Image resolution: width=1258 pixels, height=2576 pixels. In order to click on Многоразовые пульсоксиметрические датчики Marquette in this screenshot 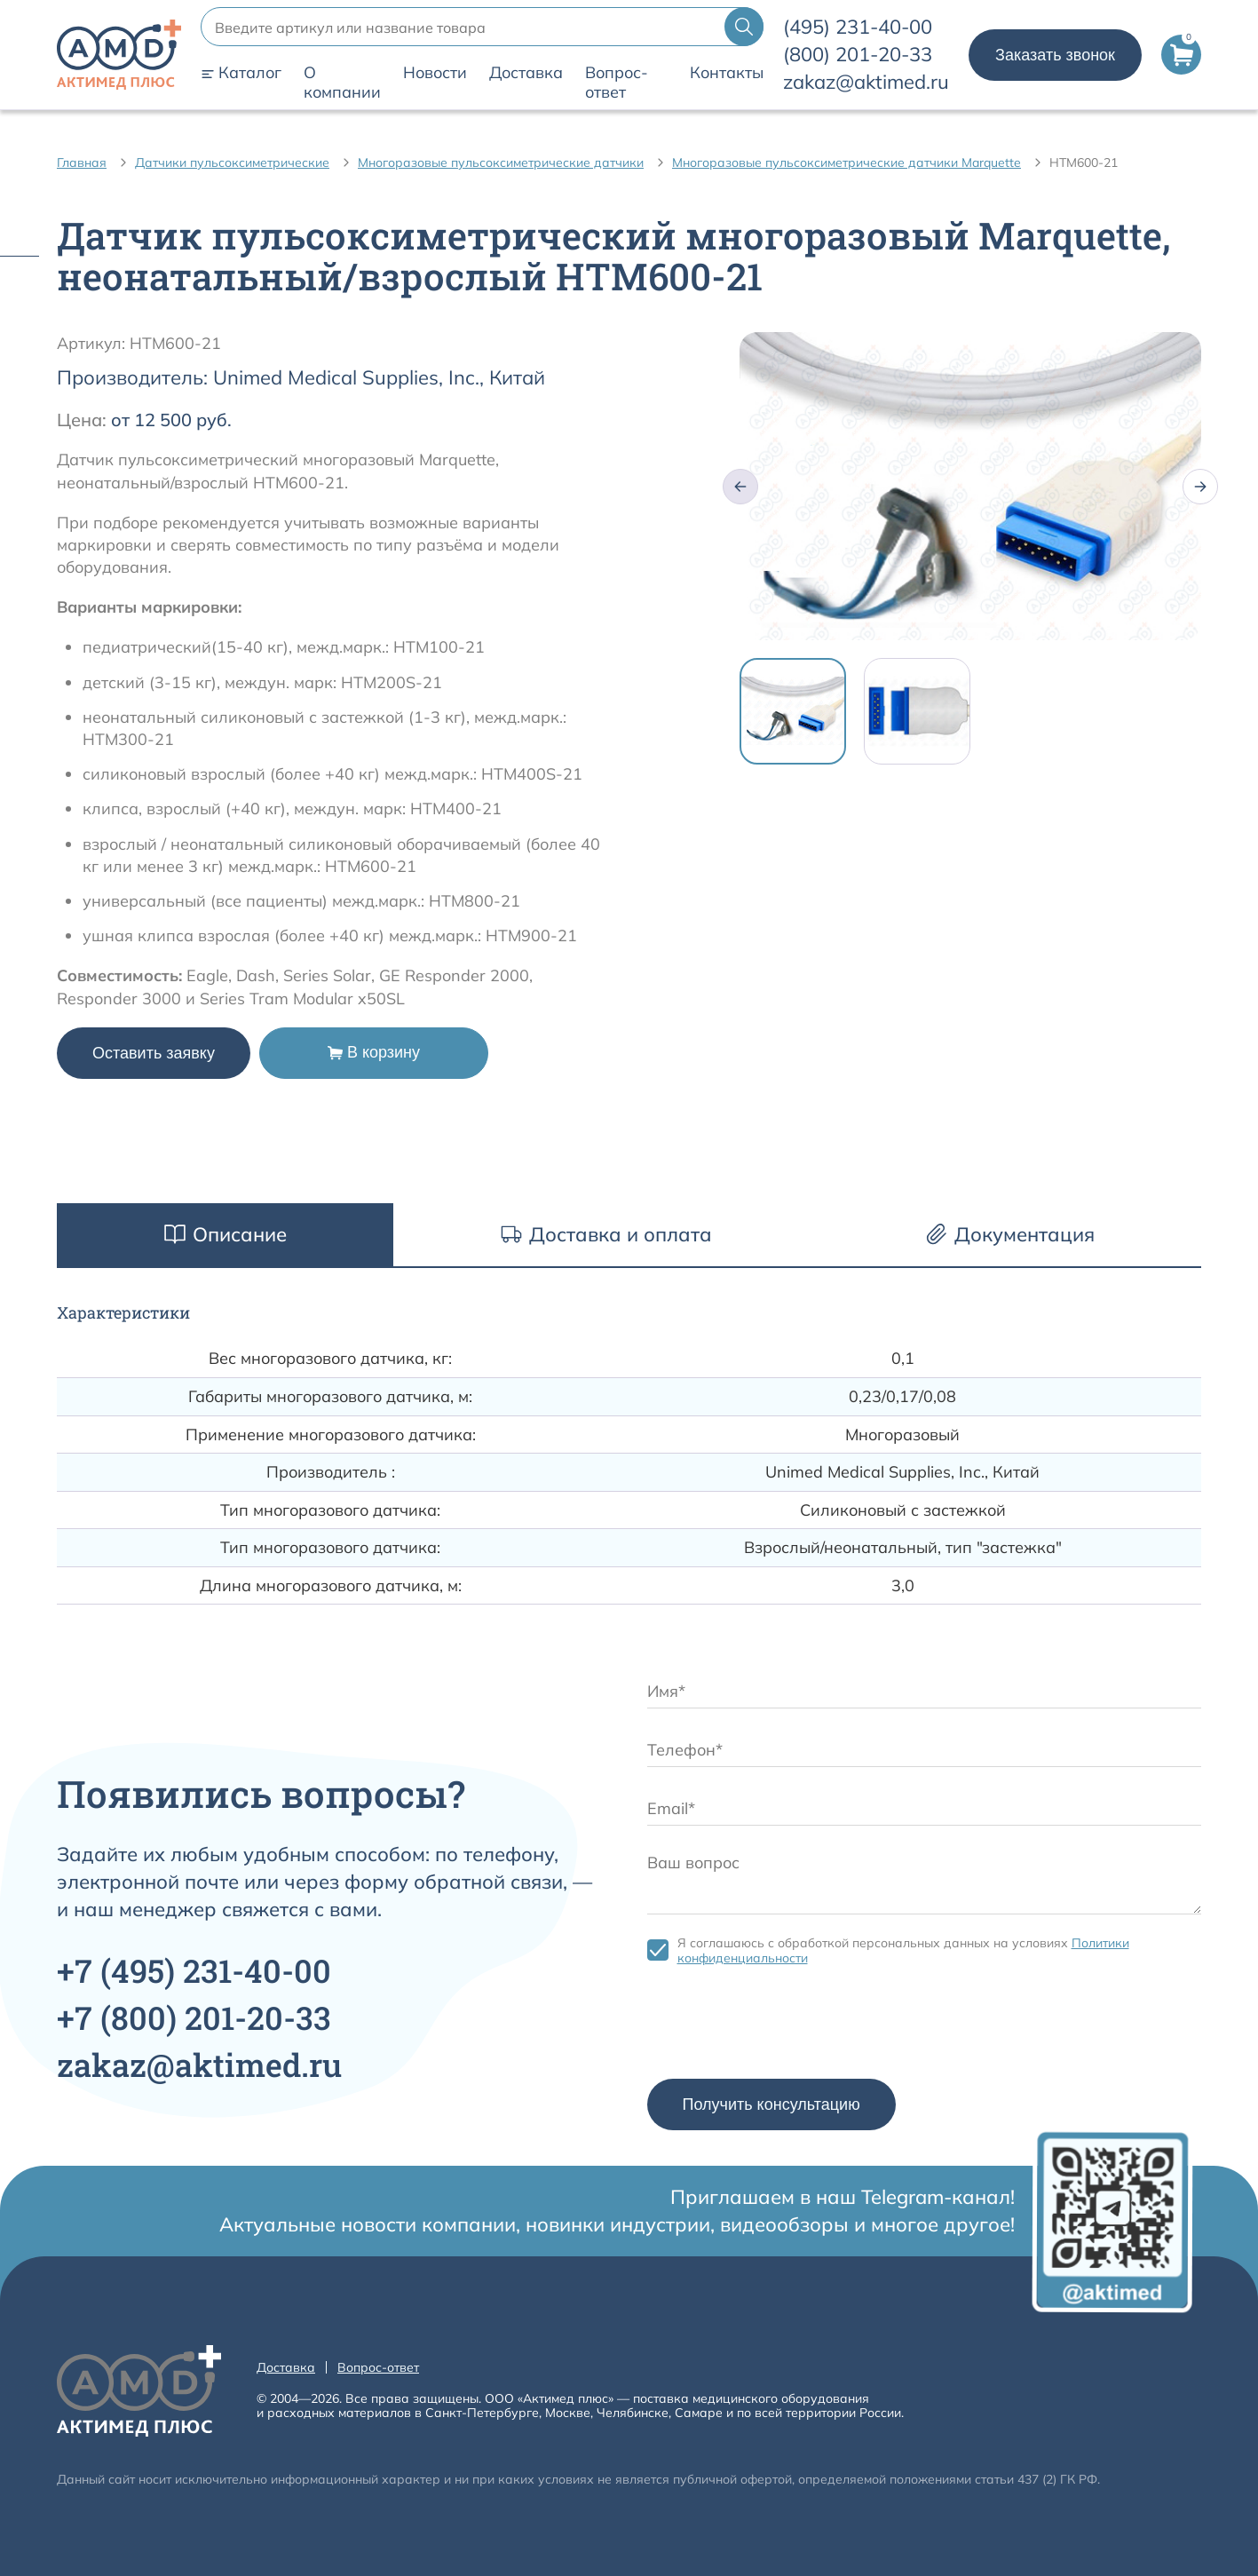, I will do `click(846, 162)`.